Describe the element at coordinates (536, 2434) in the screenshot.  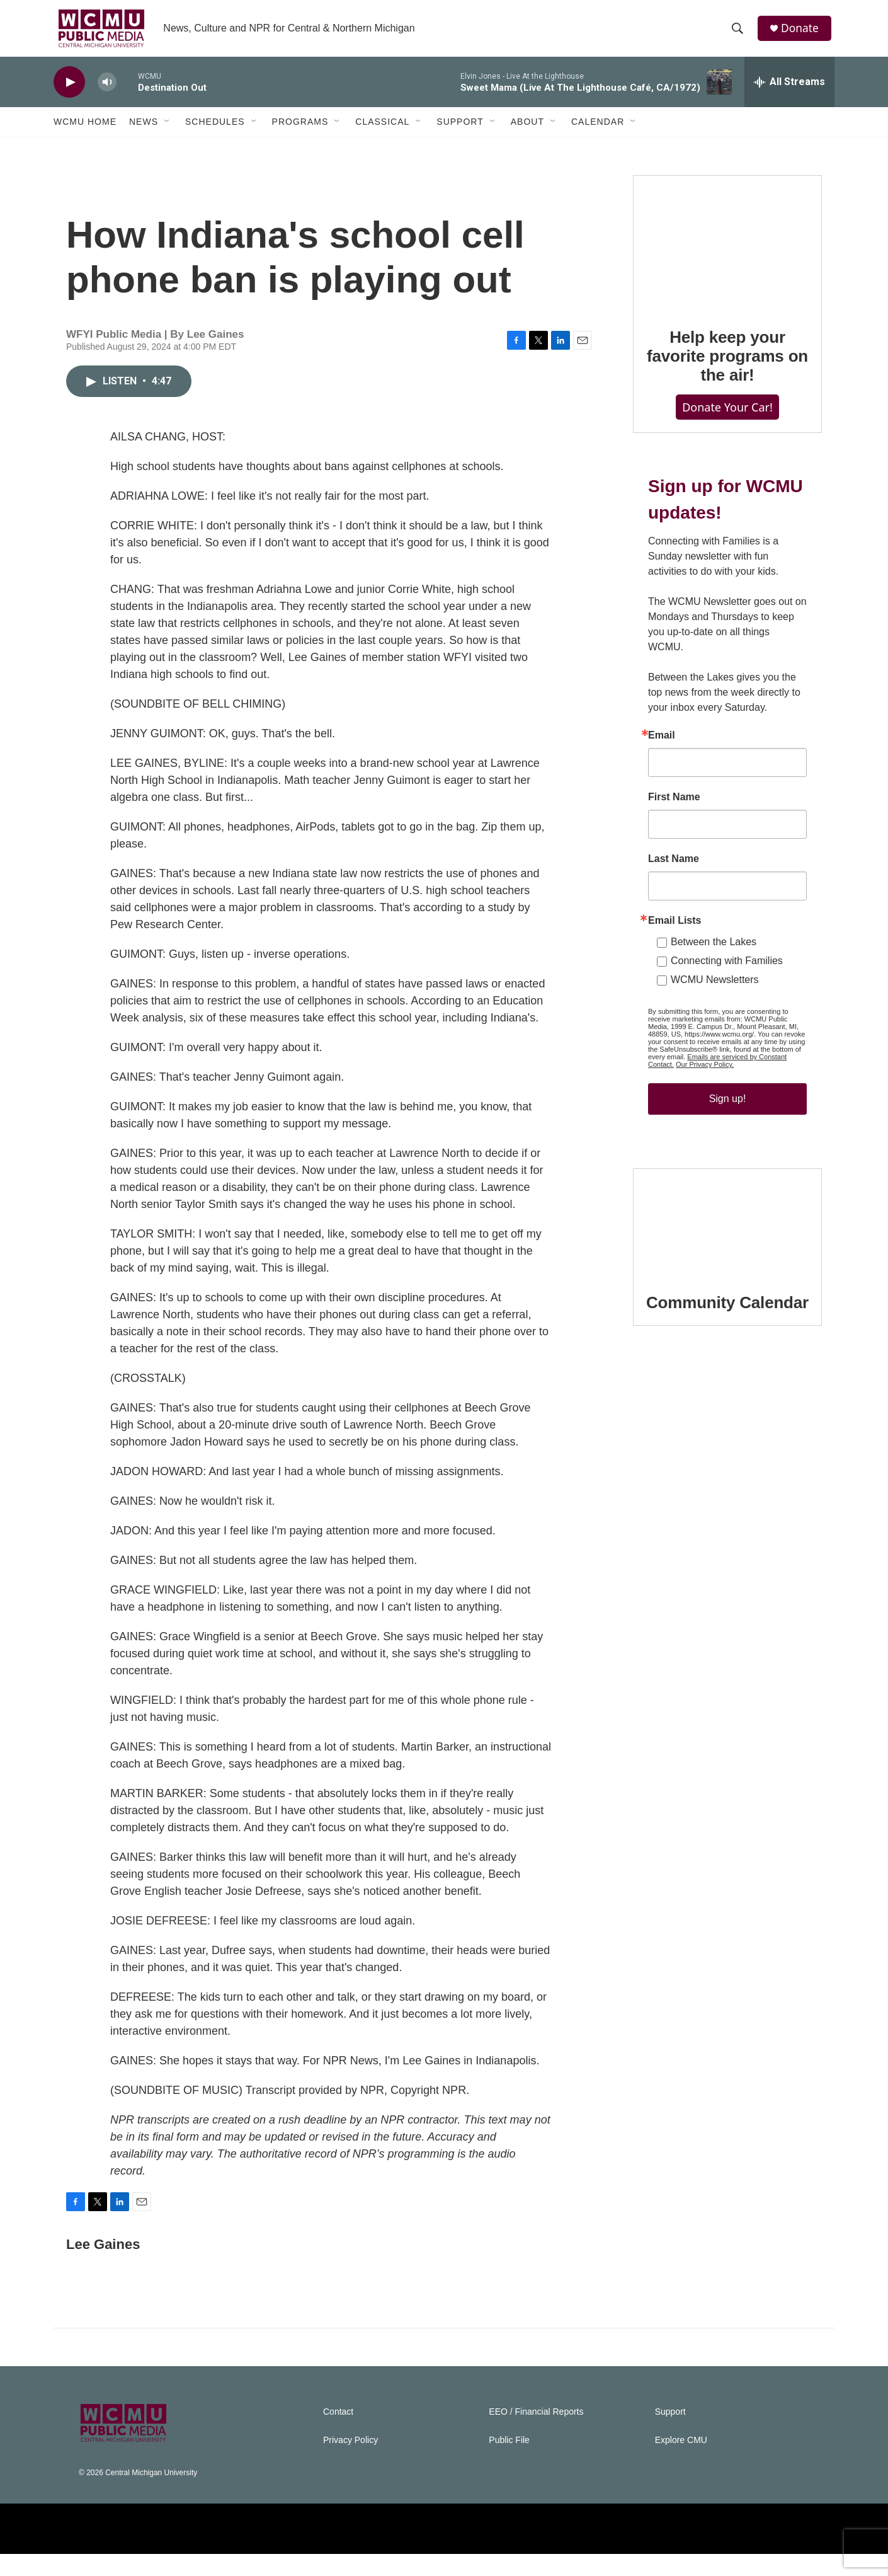
I see `EEO / Financial Reports` at that location.